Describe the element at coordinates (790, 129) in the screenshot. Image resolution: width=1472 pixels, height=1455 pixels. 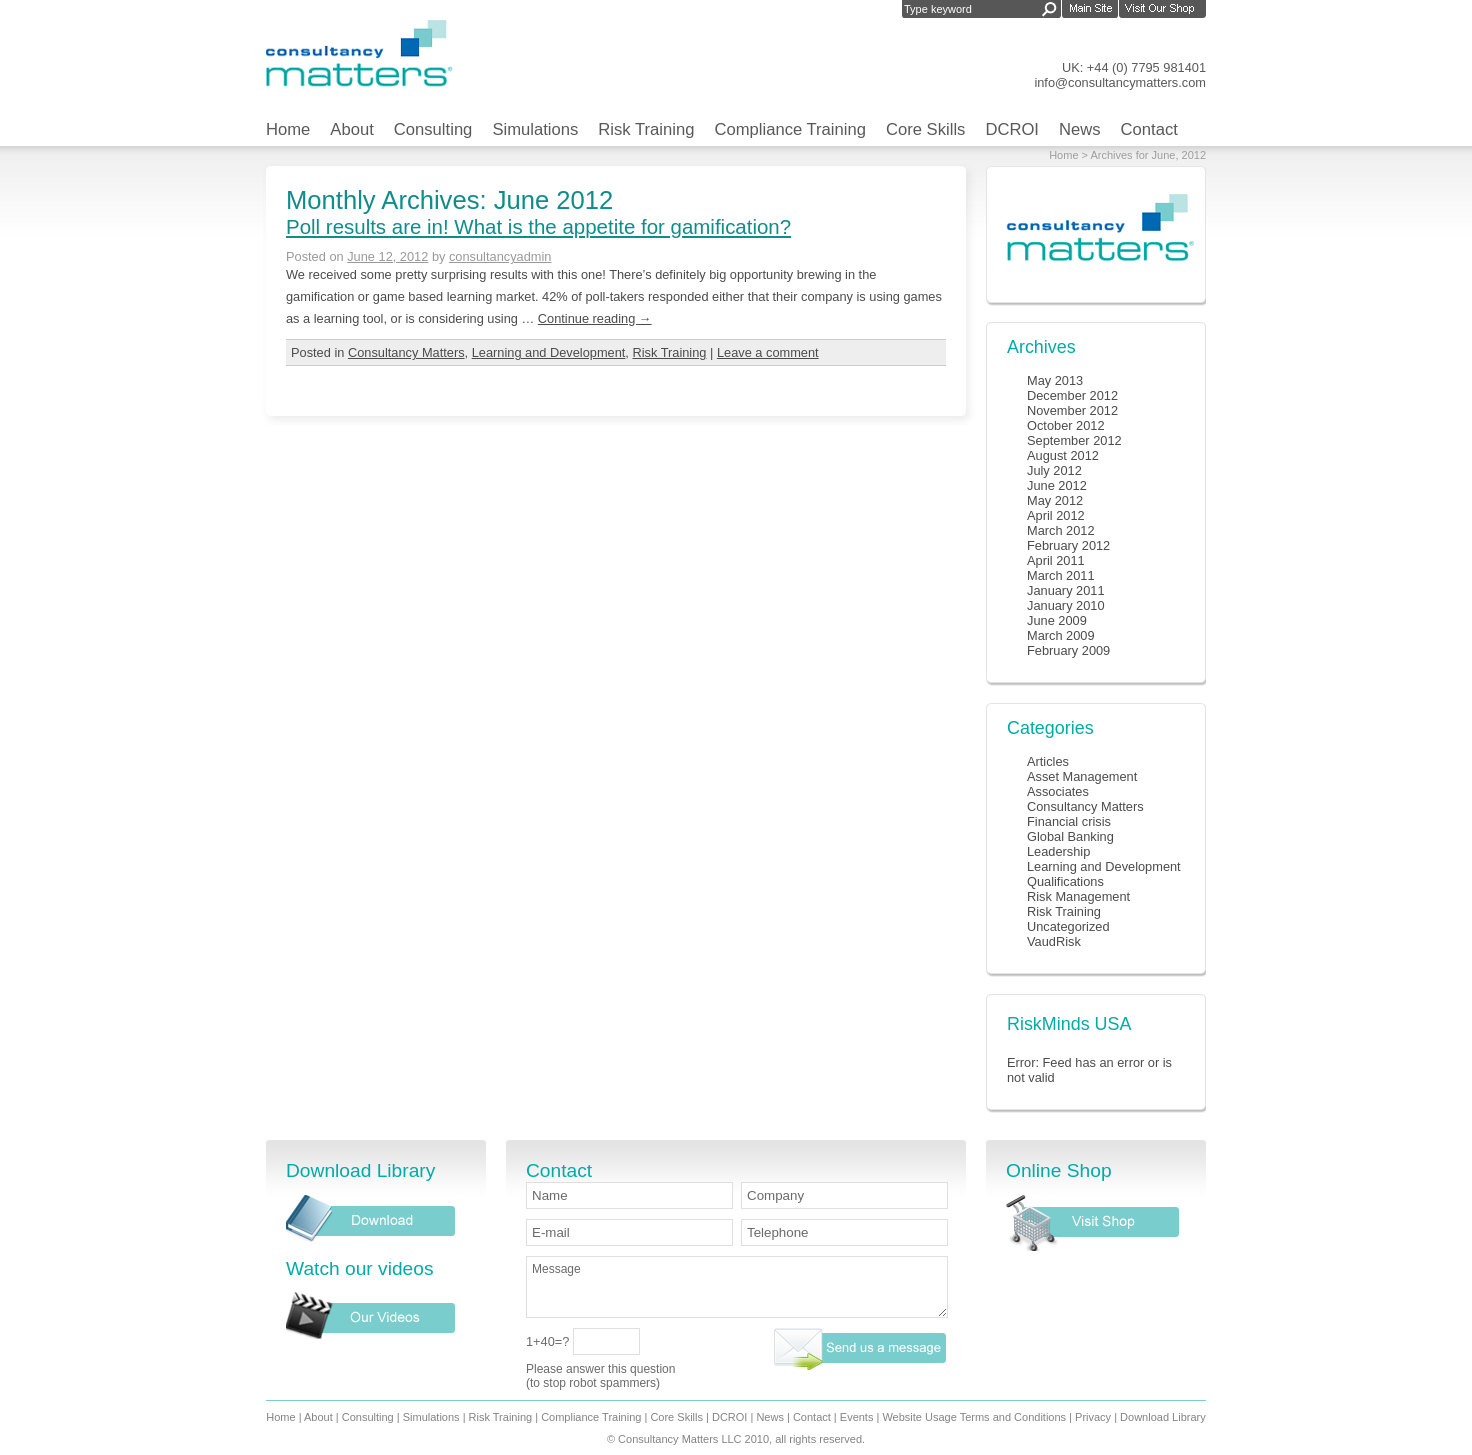
I see `Compliance Training` at that location.